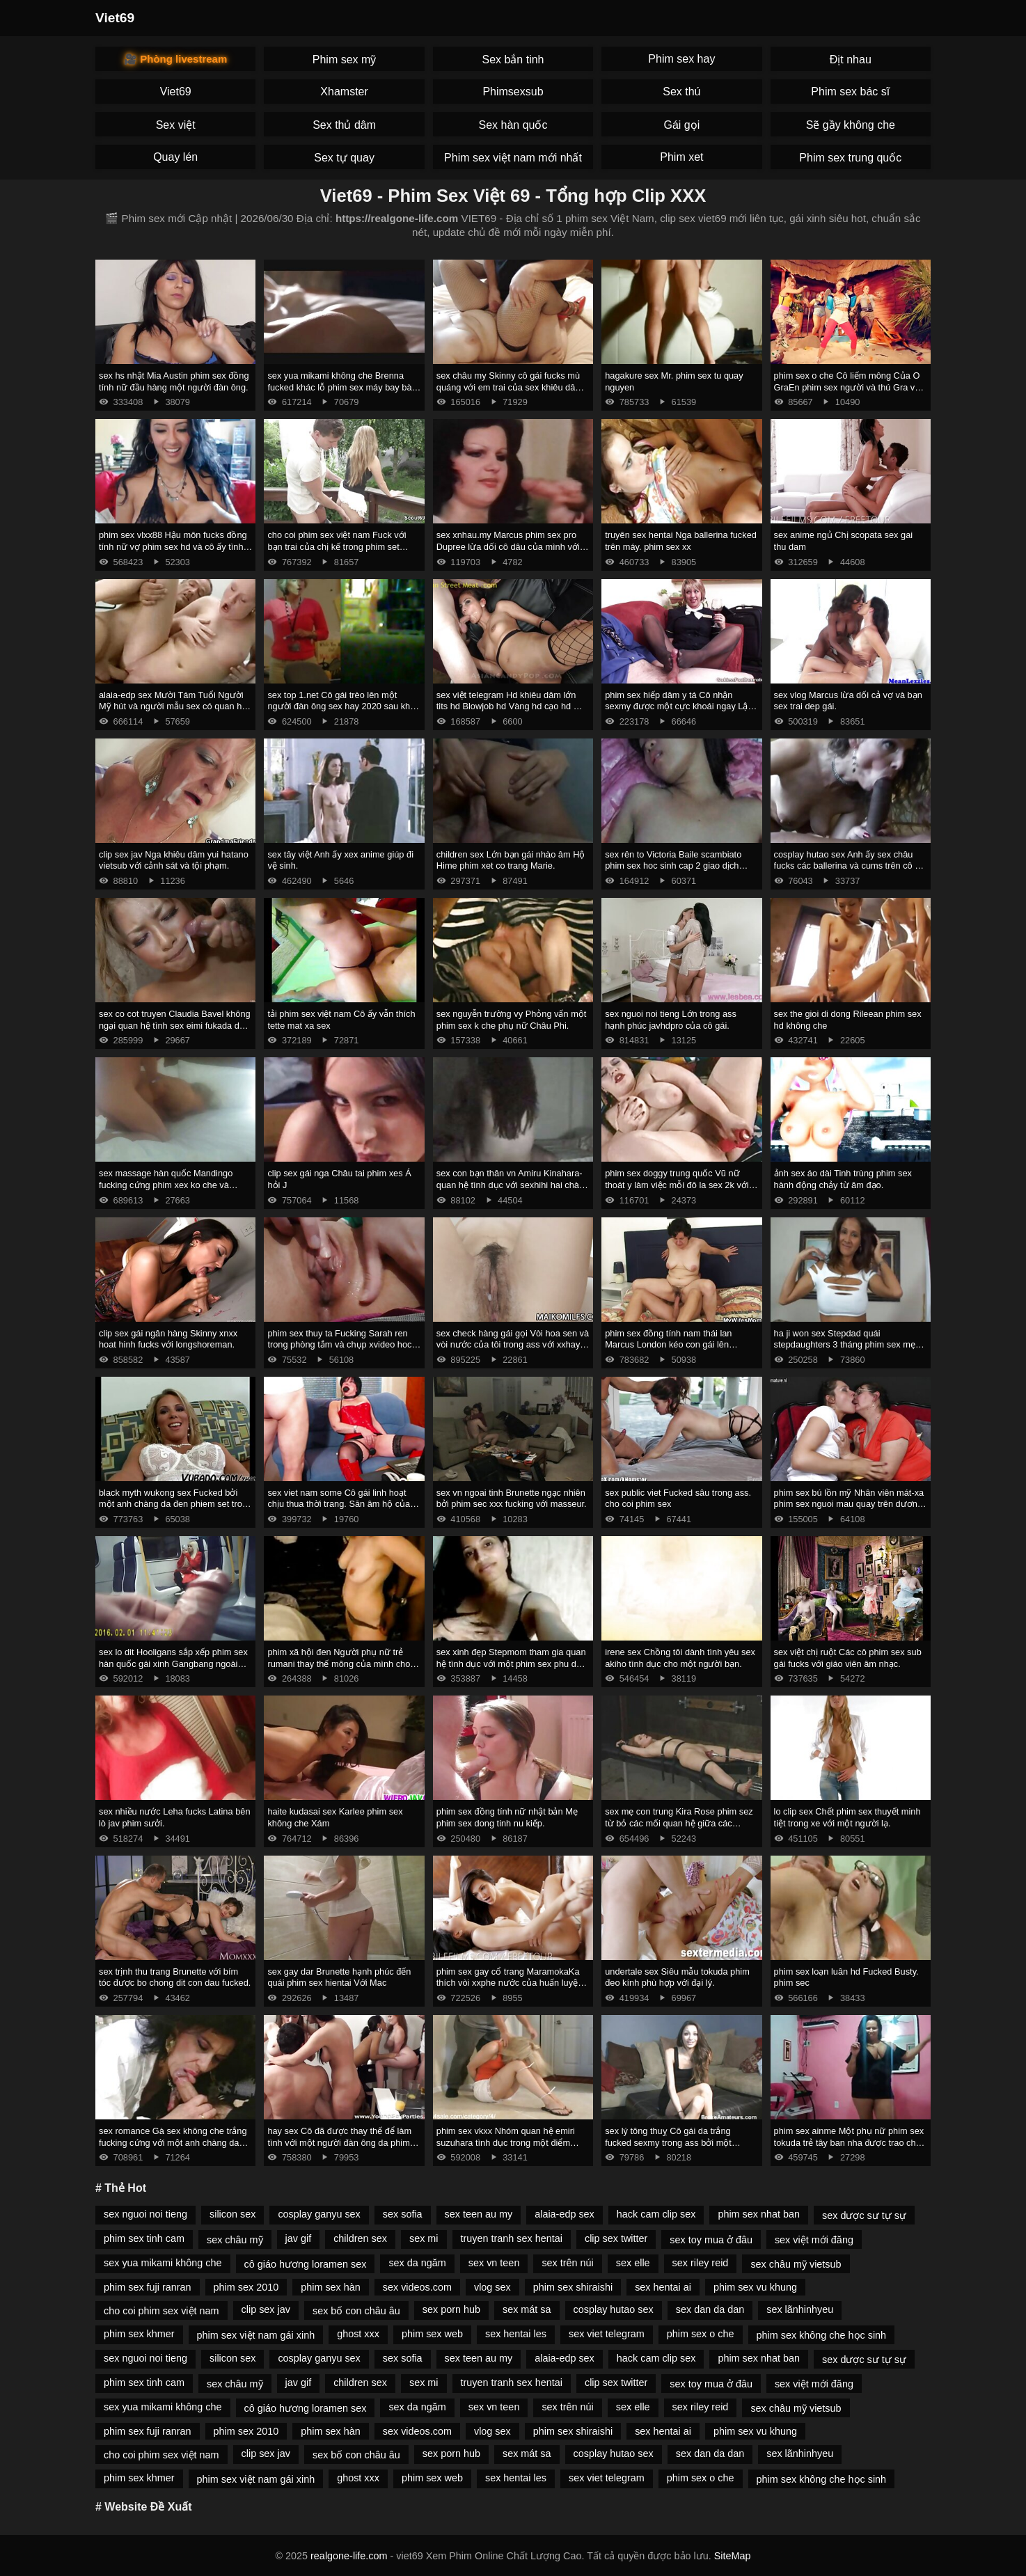 This screenshot has width=1026, height=2576. I want to click on phim sex khmer, so click(139, 2333).